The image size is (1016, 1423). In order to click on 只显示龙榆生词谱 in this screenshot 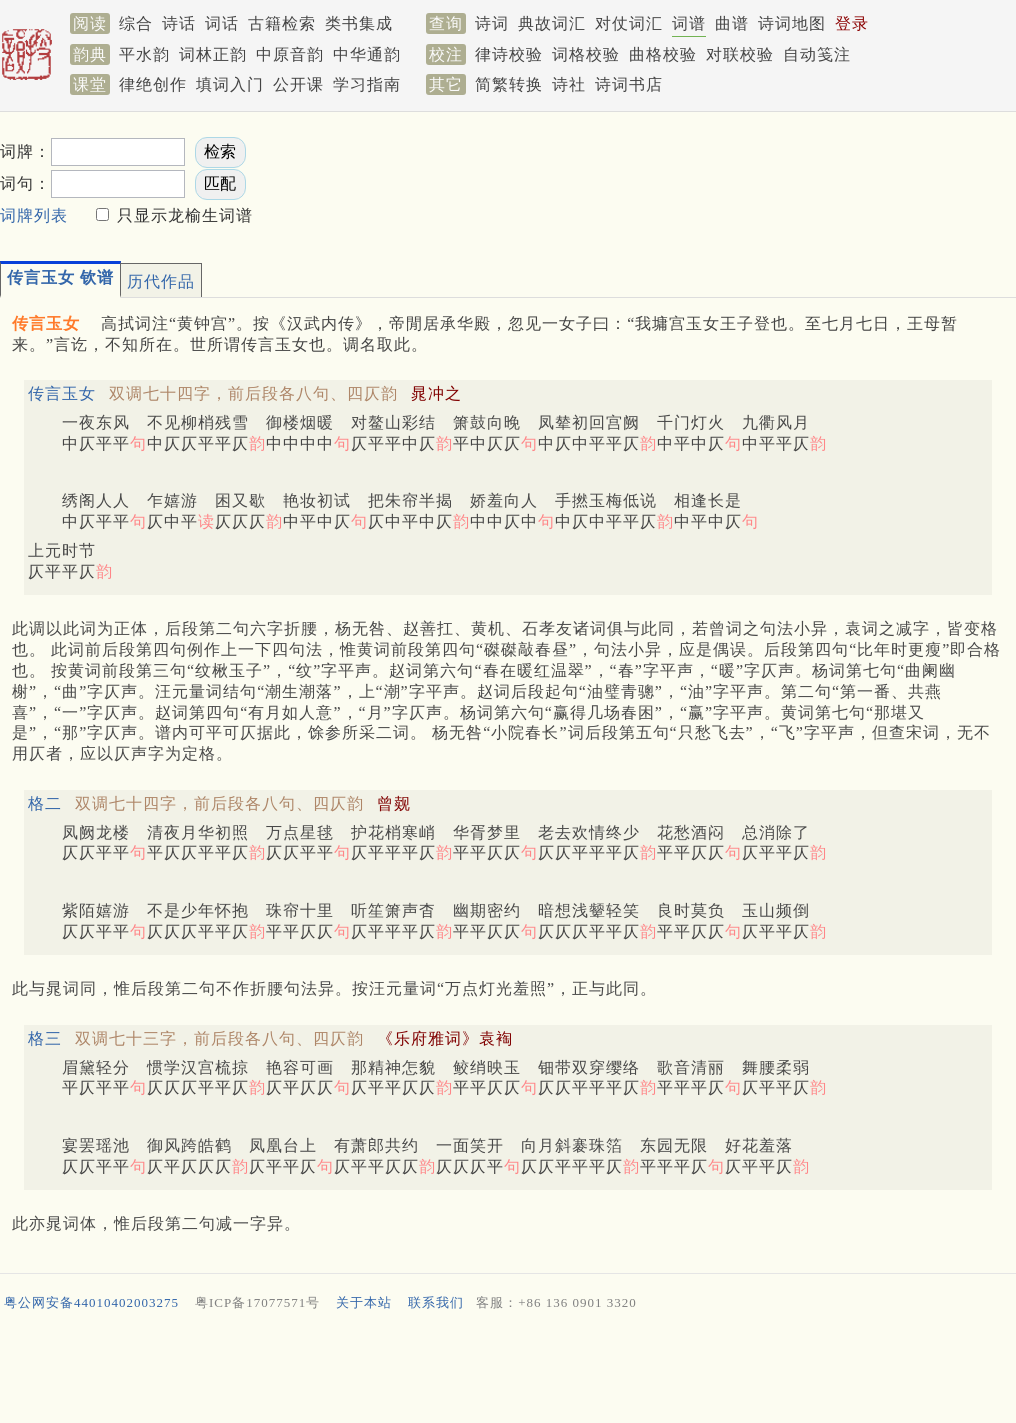, I will do `click(182, 215)`.